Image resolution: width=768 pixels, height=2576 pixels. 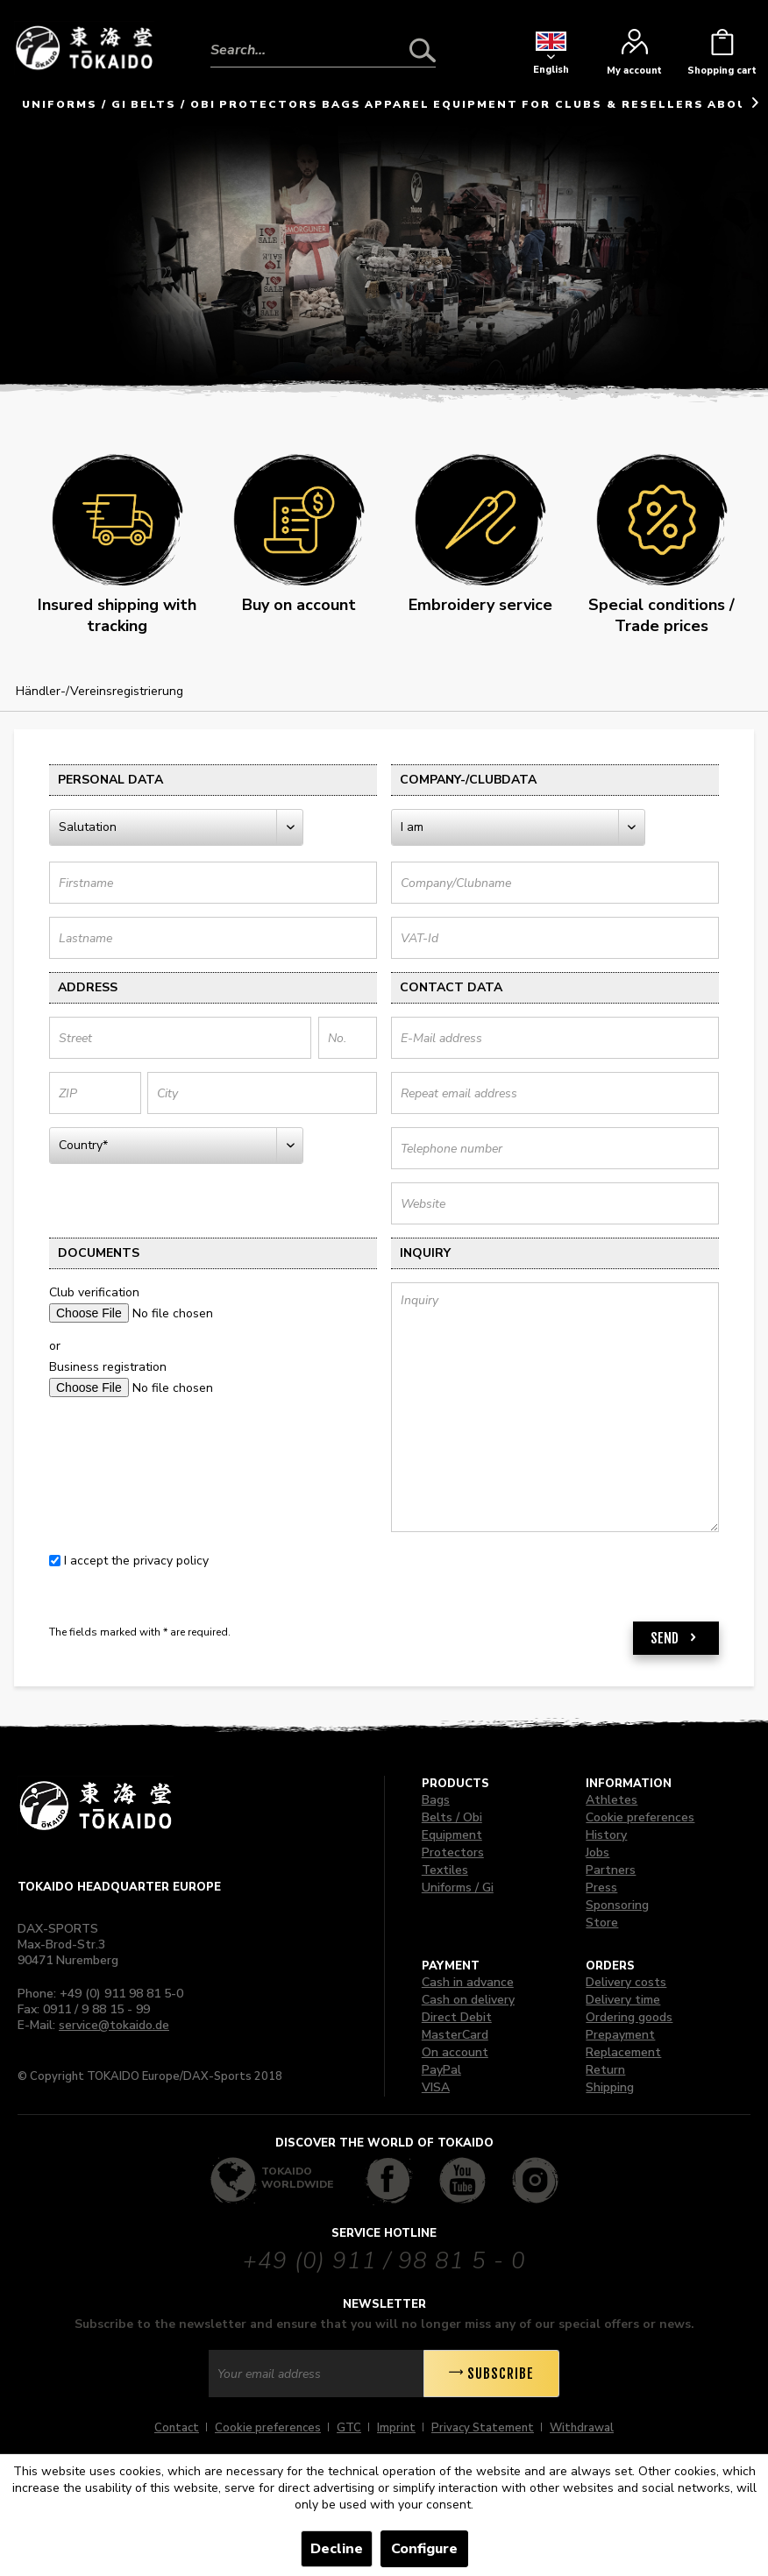 I want to click on Partners, so click(x=611, y=1870).